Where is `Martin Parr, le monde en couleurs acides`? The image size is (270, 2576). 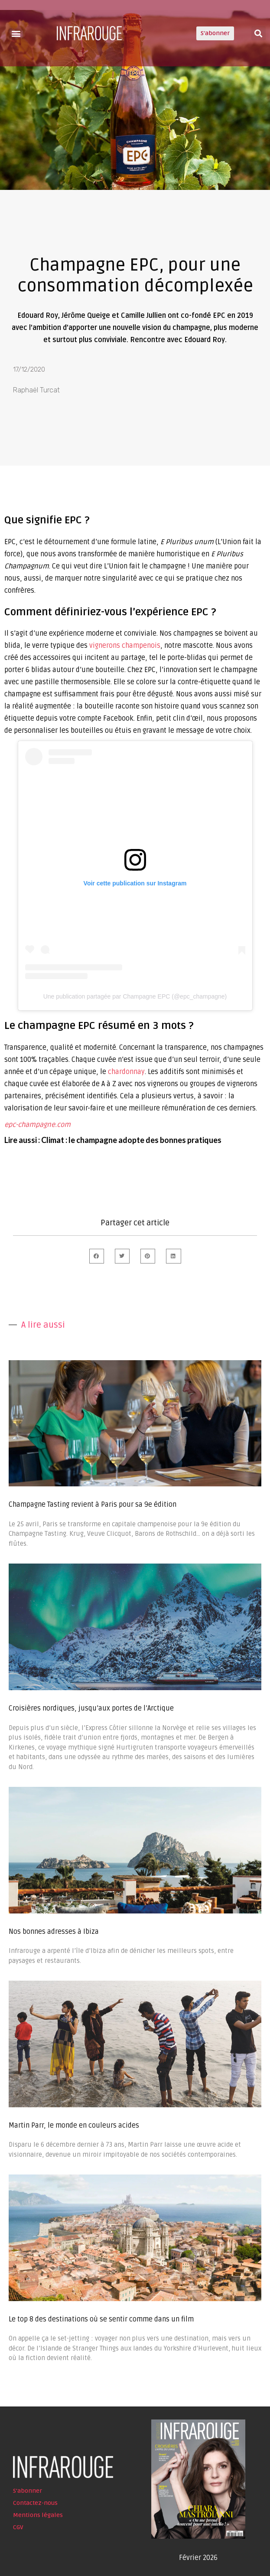 Martin Parr, le monde en couleurs acides is located at coordinates (74, 2125).